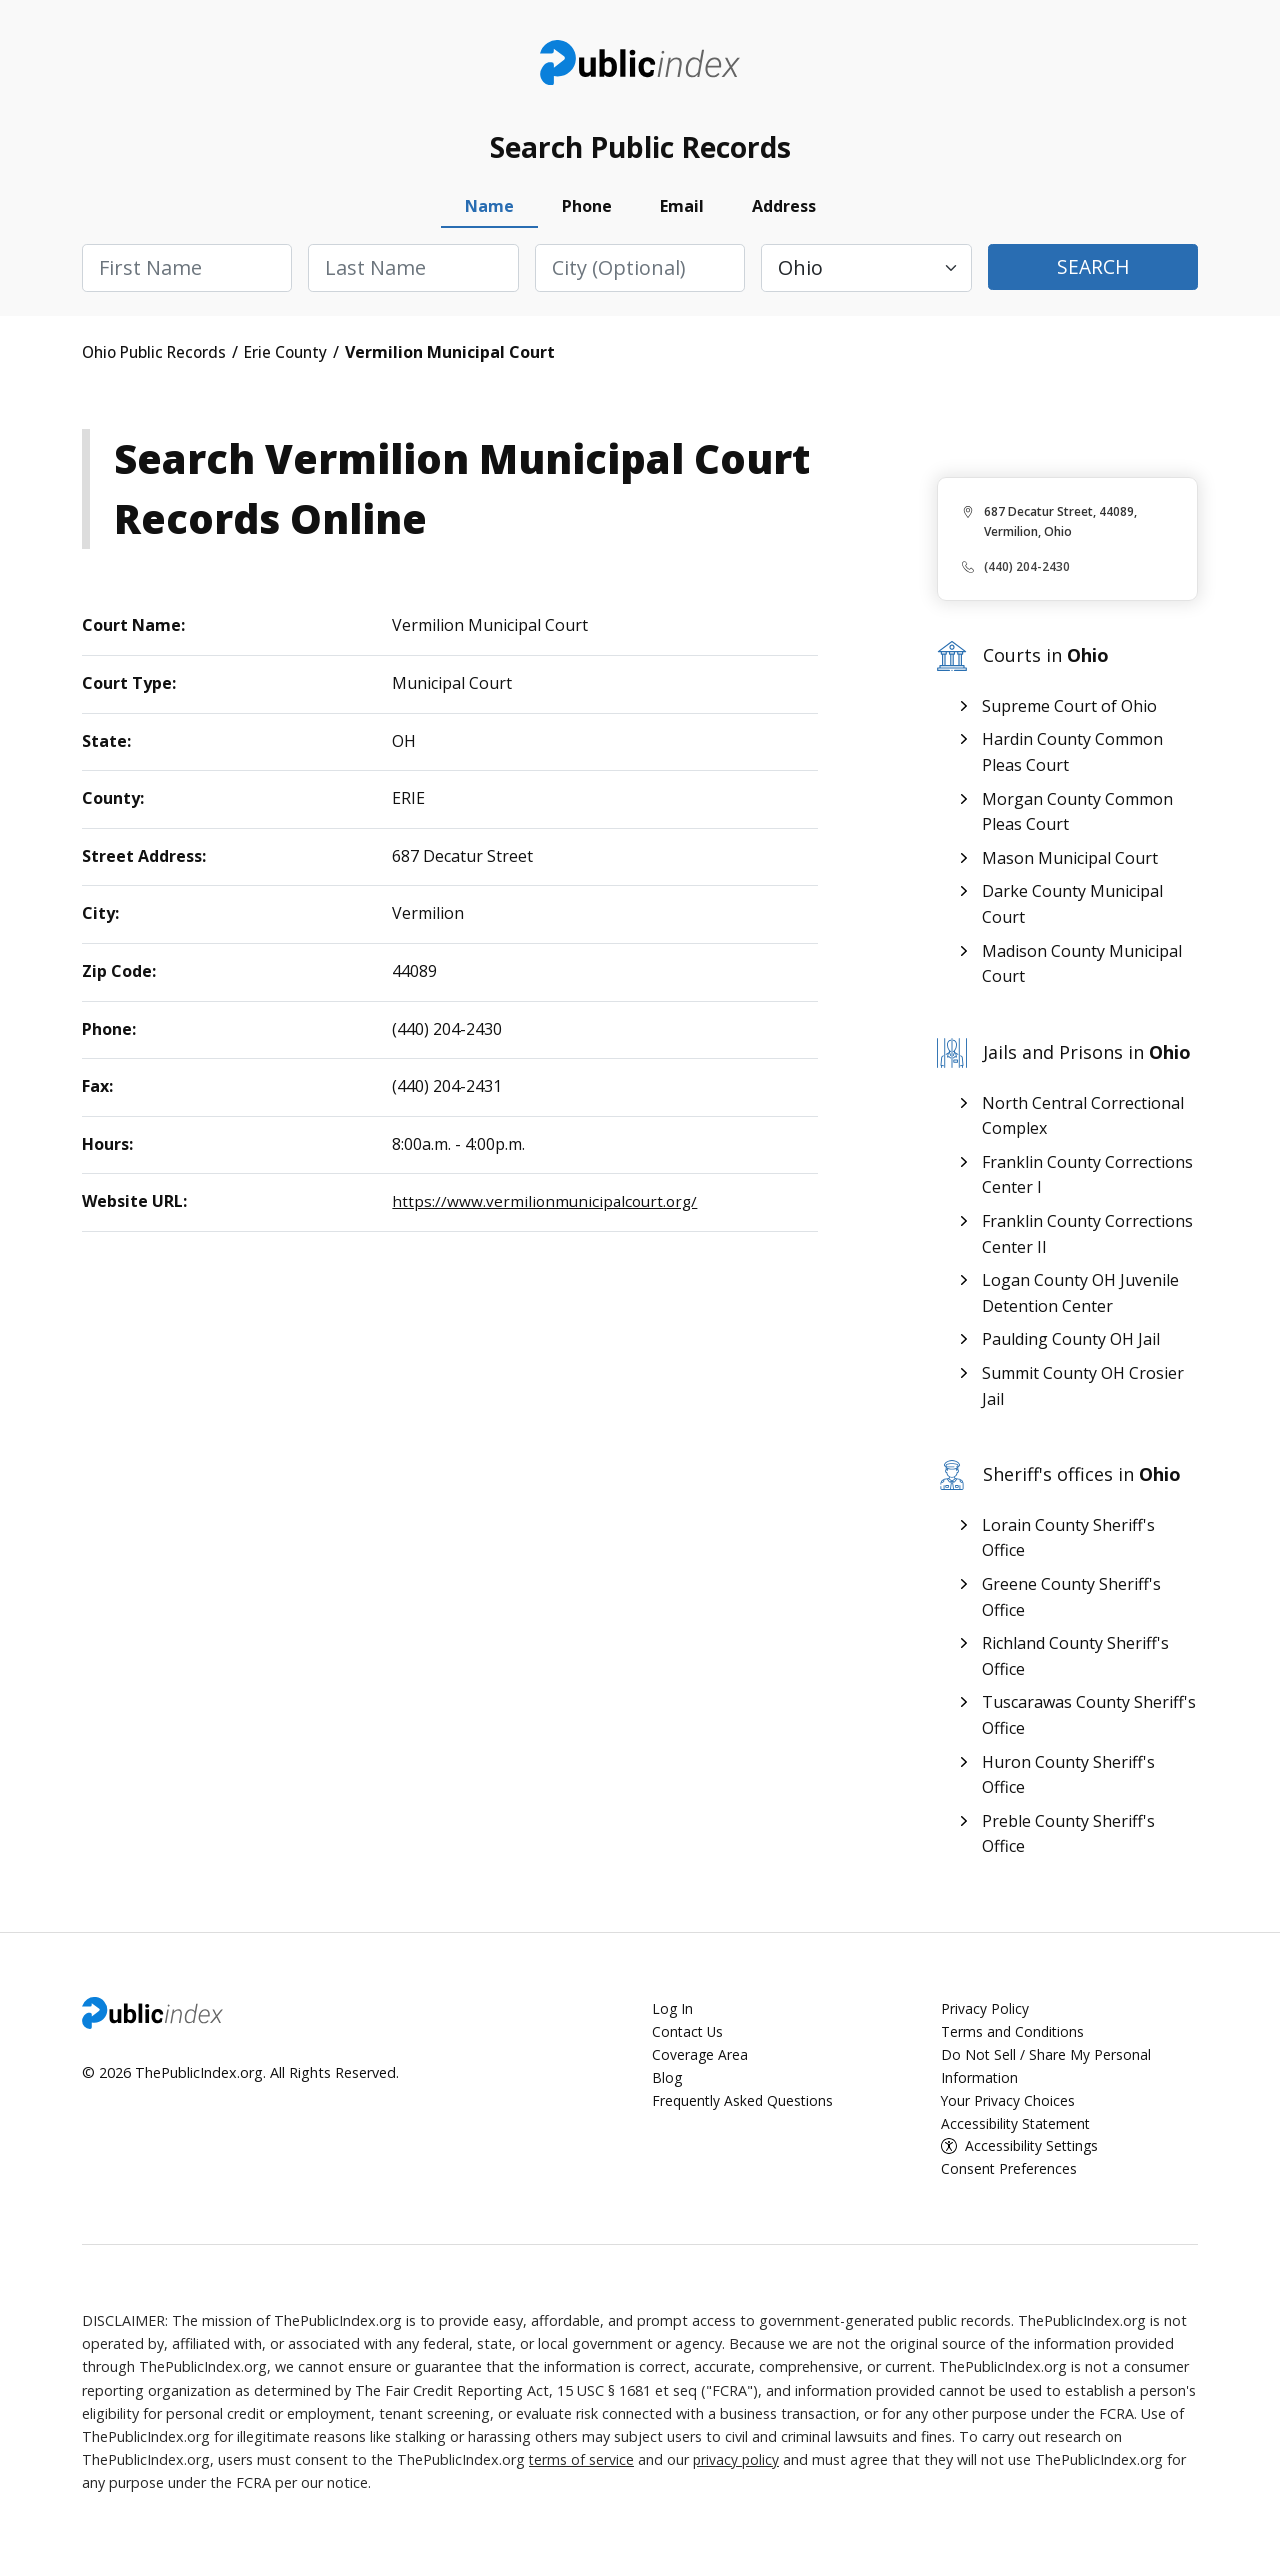 This screenshot has height=2566, width=1280. What do you see at coordinates (738, 2467) in the screenshot?
I see `privacy policy` at bounding box center [738, 2467].